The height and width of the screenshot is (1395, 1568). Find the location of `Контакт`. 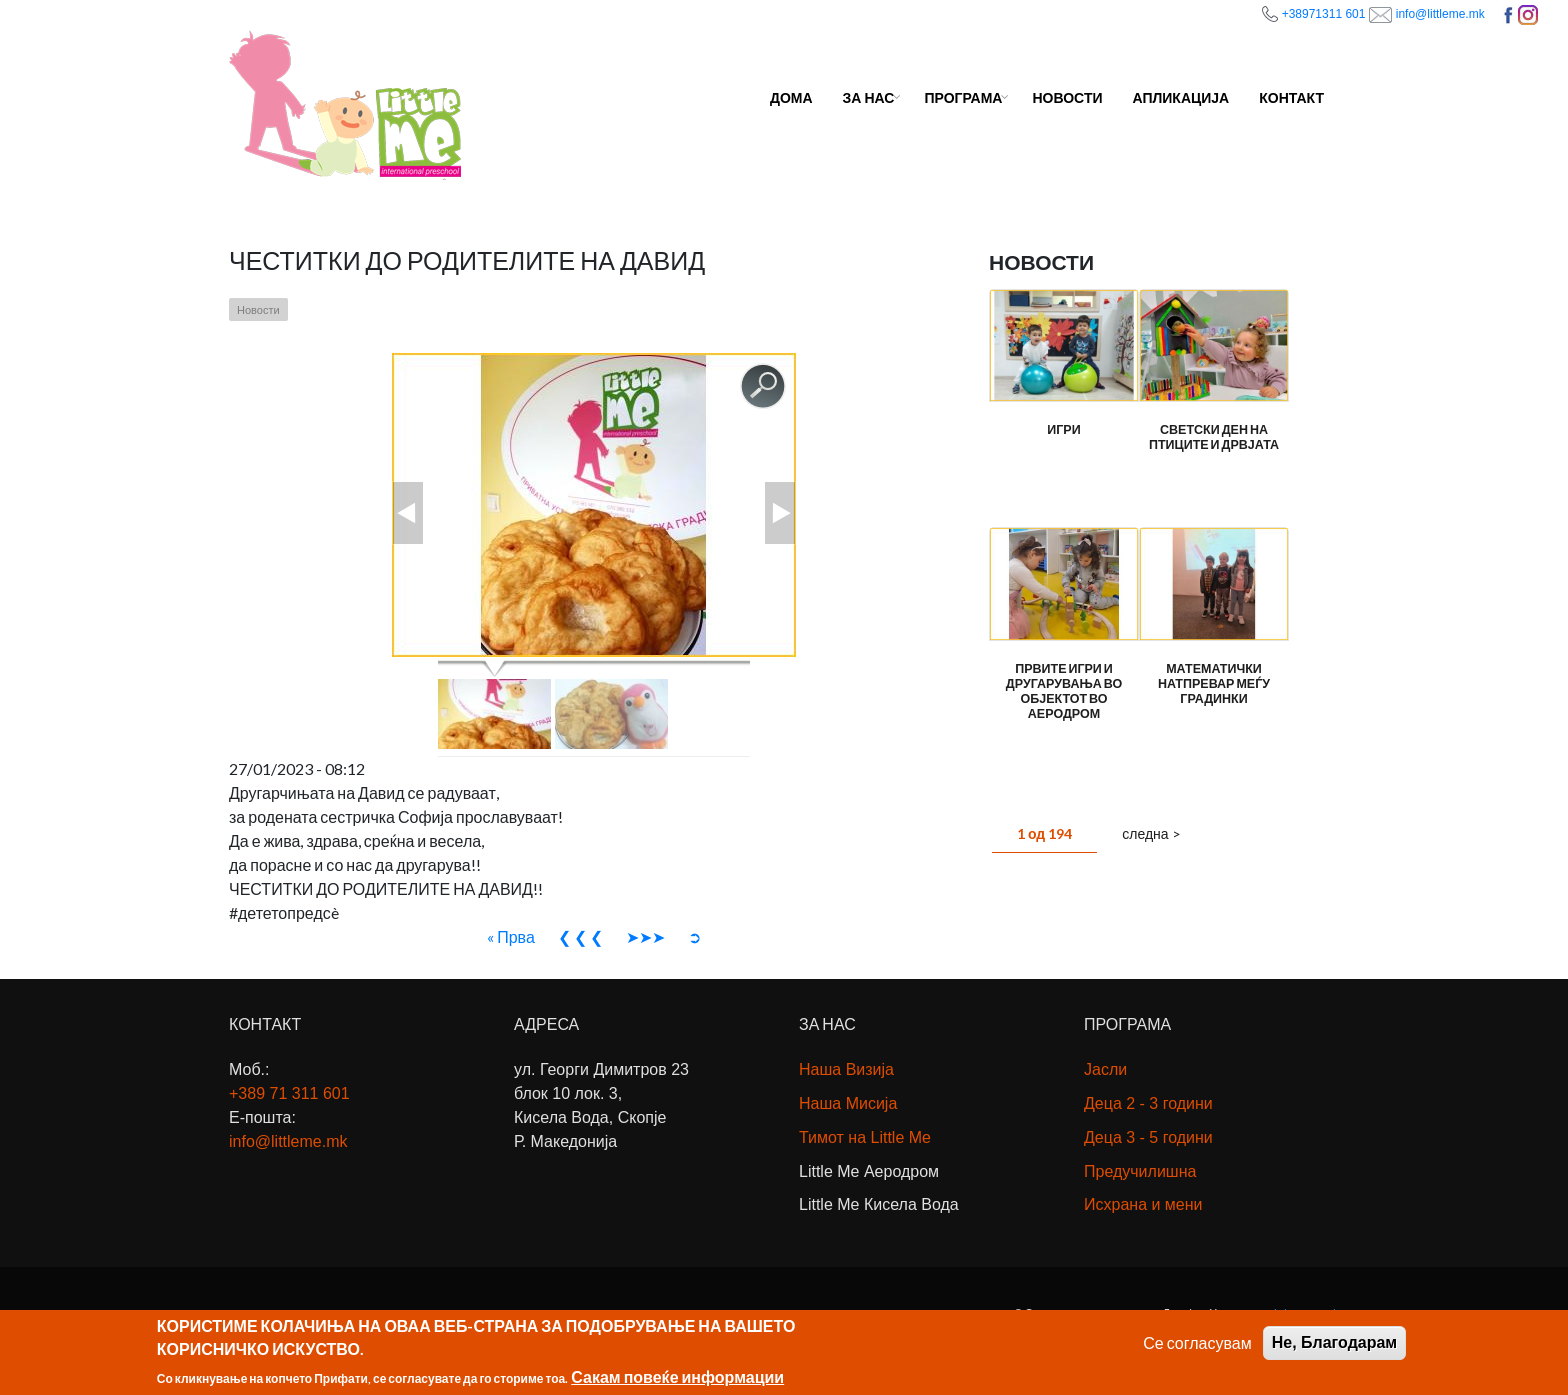

Контакт is located at coordinates (1291, 97).